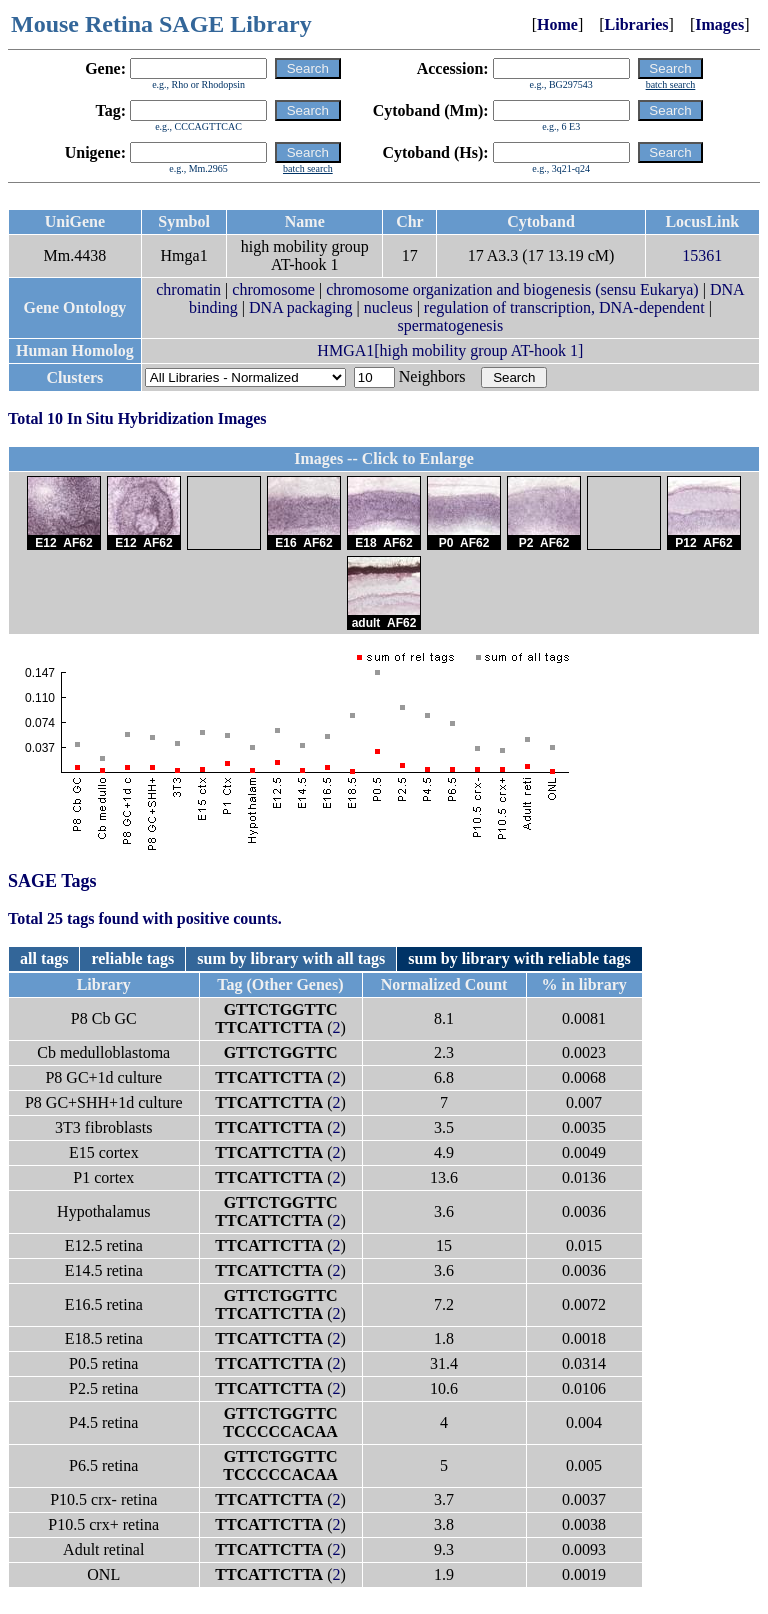 Image resolution: width=768 pixels, height=1614 pixels. Describe the element at coordinates (301, 307) in the screenshot. I see `DNA packaging` at that location.